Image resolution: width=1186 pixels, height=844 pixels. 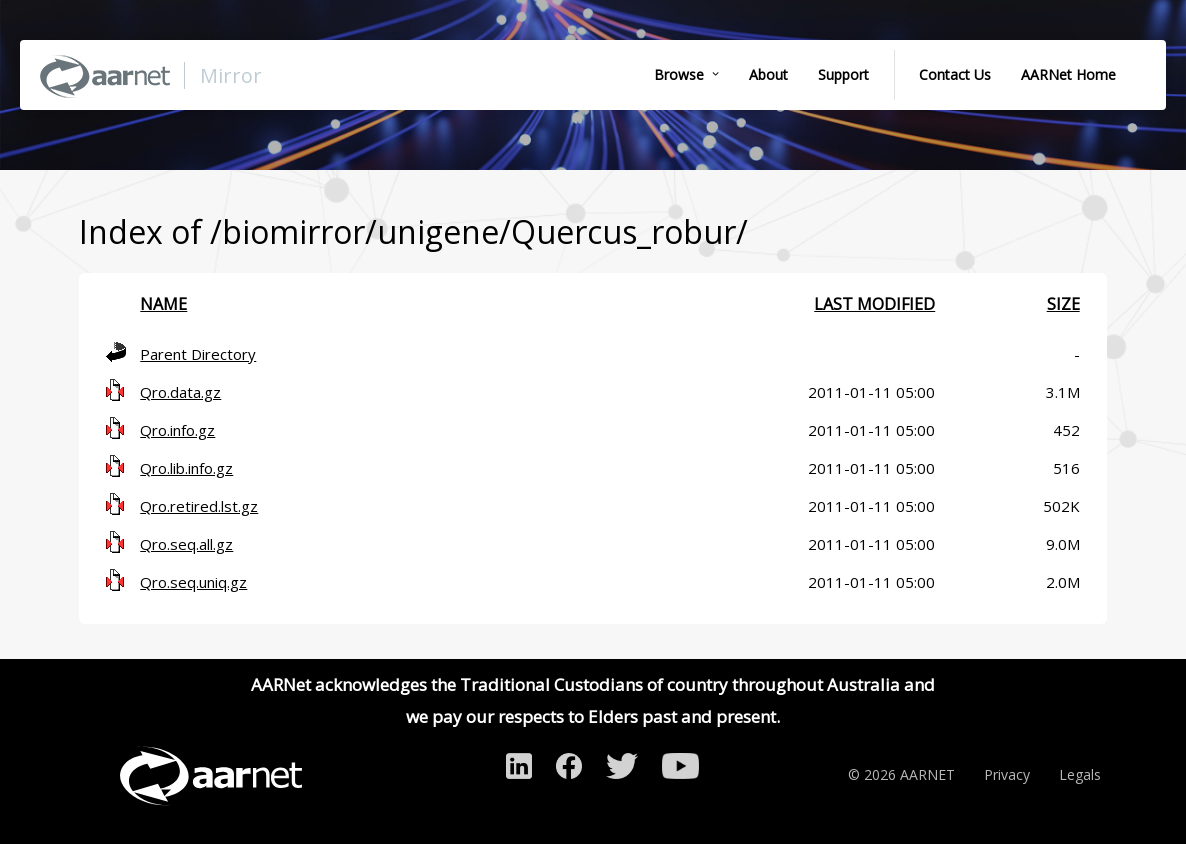 What do you see at coordinates (180, 392) in the screenshot?
I see `Qro.data.gz` at bounding box center [180, 392].